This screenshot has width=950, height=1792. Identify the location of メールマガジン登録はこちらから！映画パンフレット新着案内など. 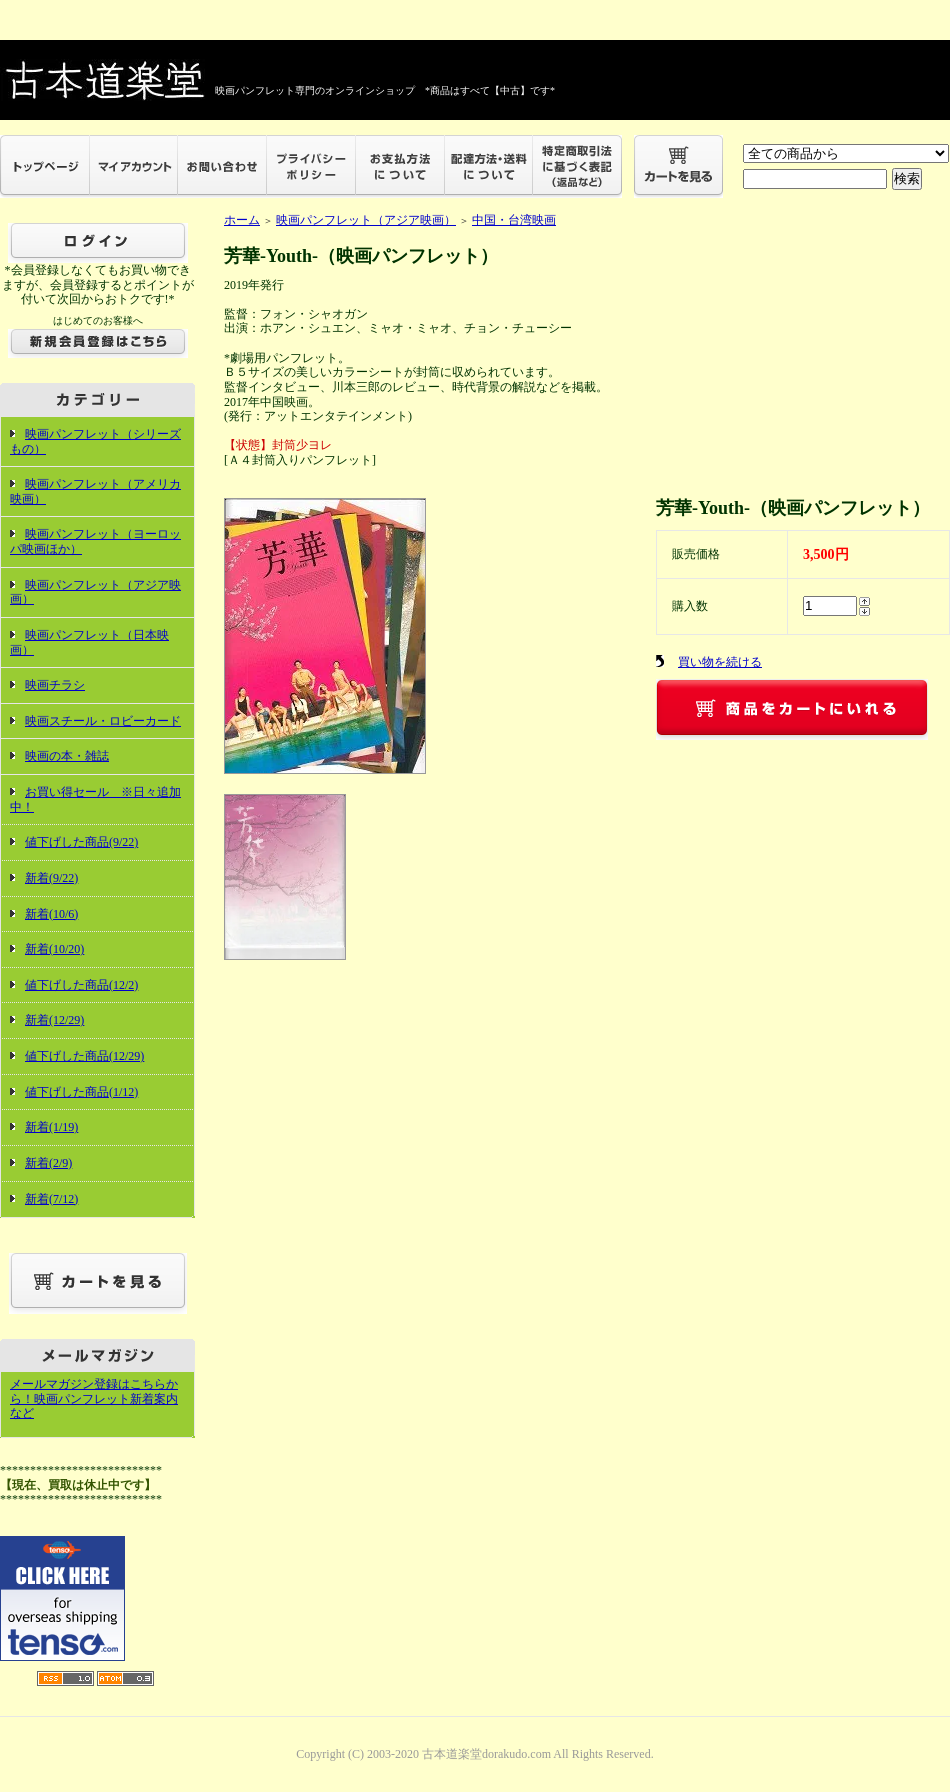
(94, 1398).